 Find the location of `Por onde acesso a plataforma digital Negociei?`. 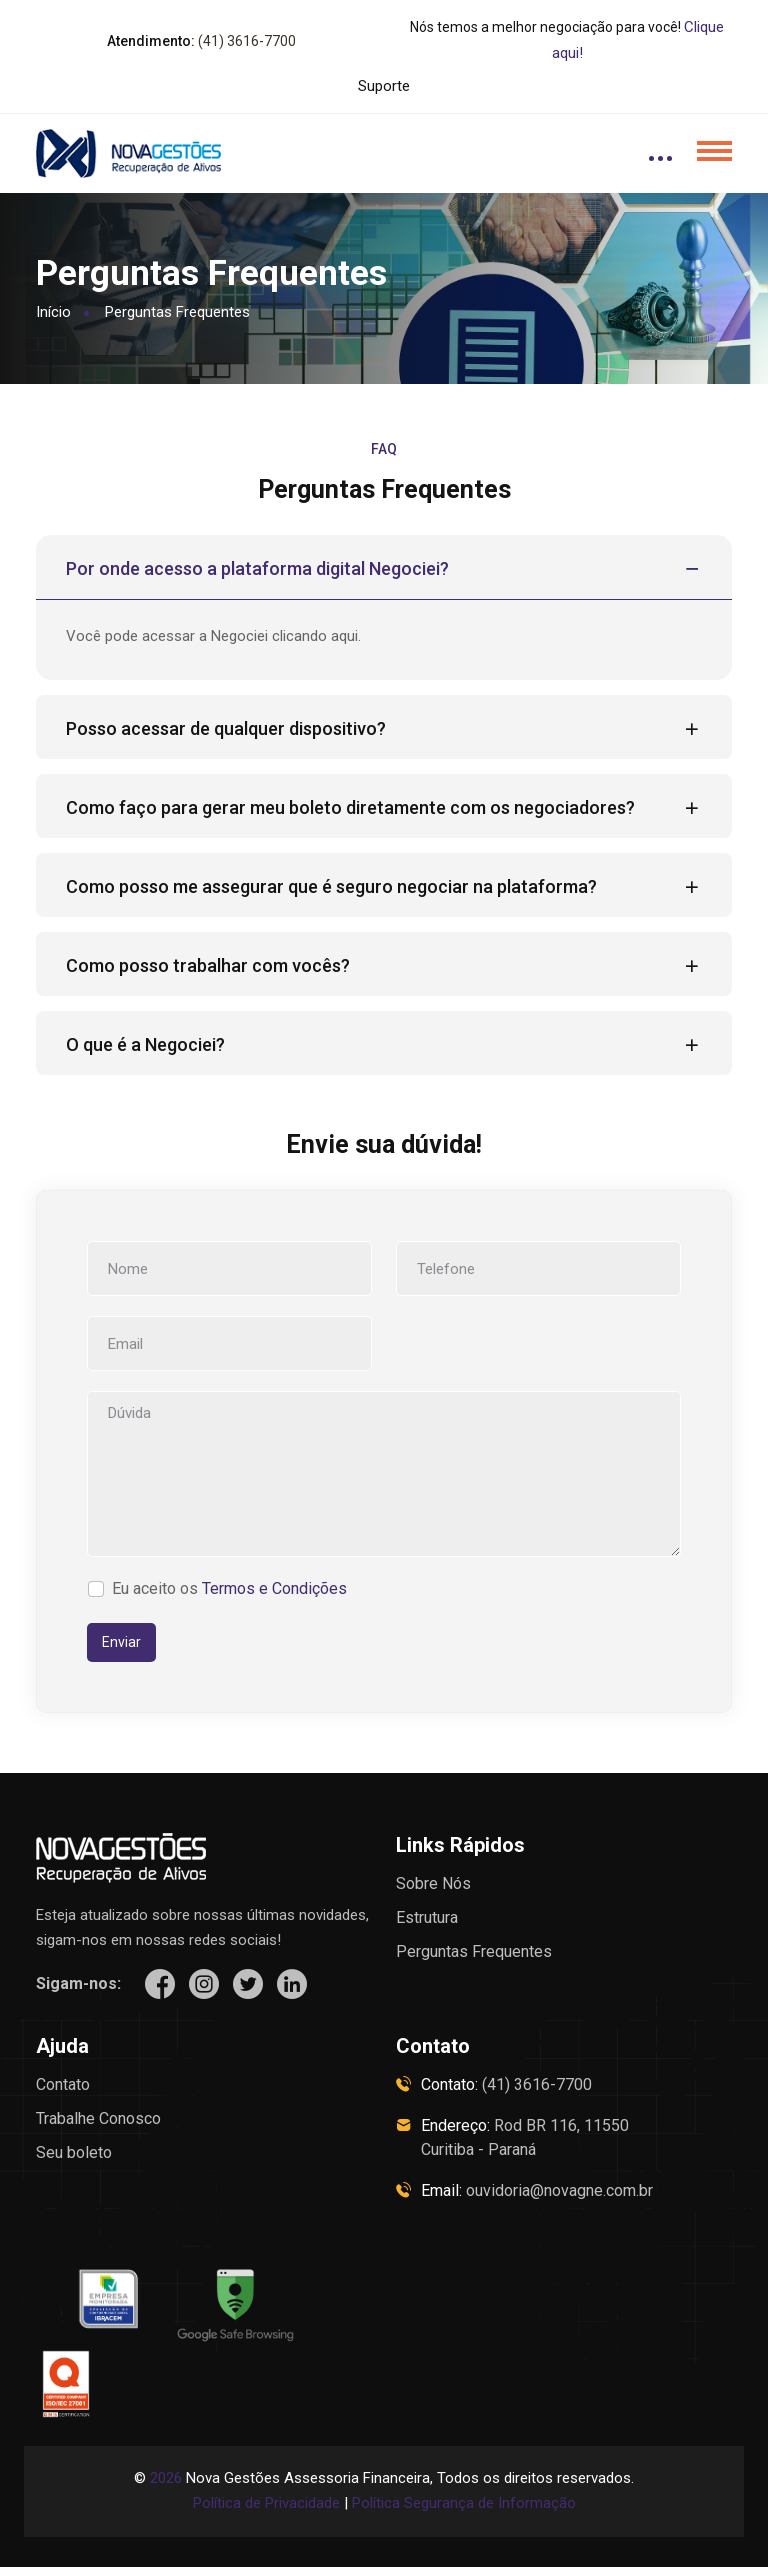

Por onde acesso a plataforma digital Negociei? is located at coordinates (384, 569).